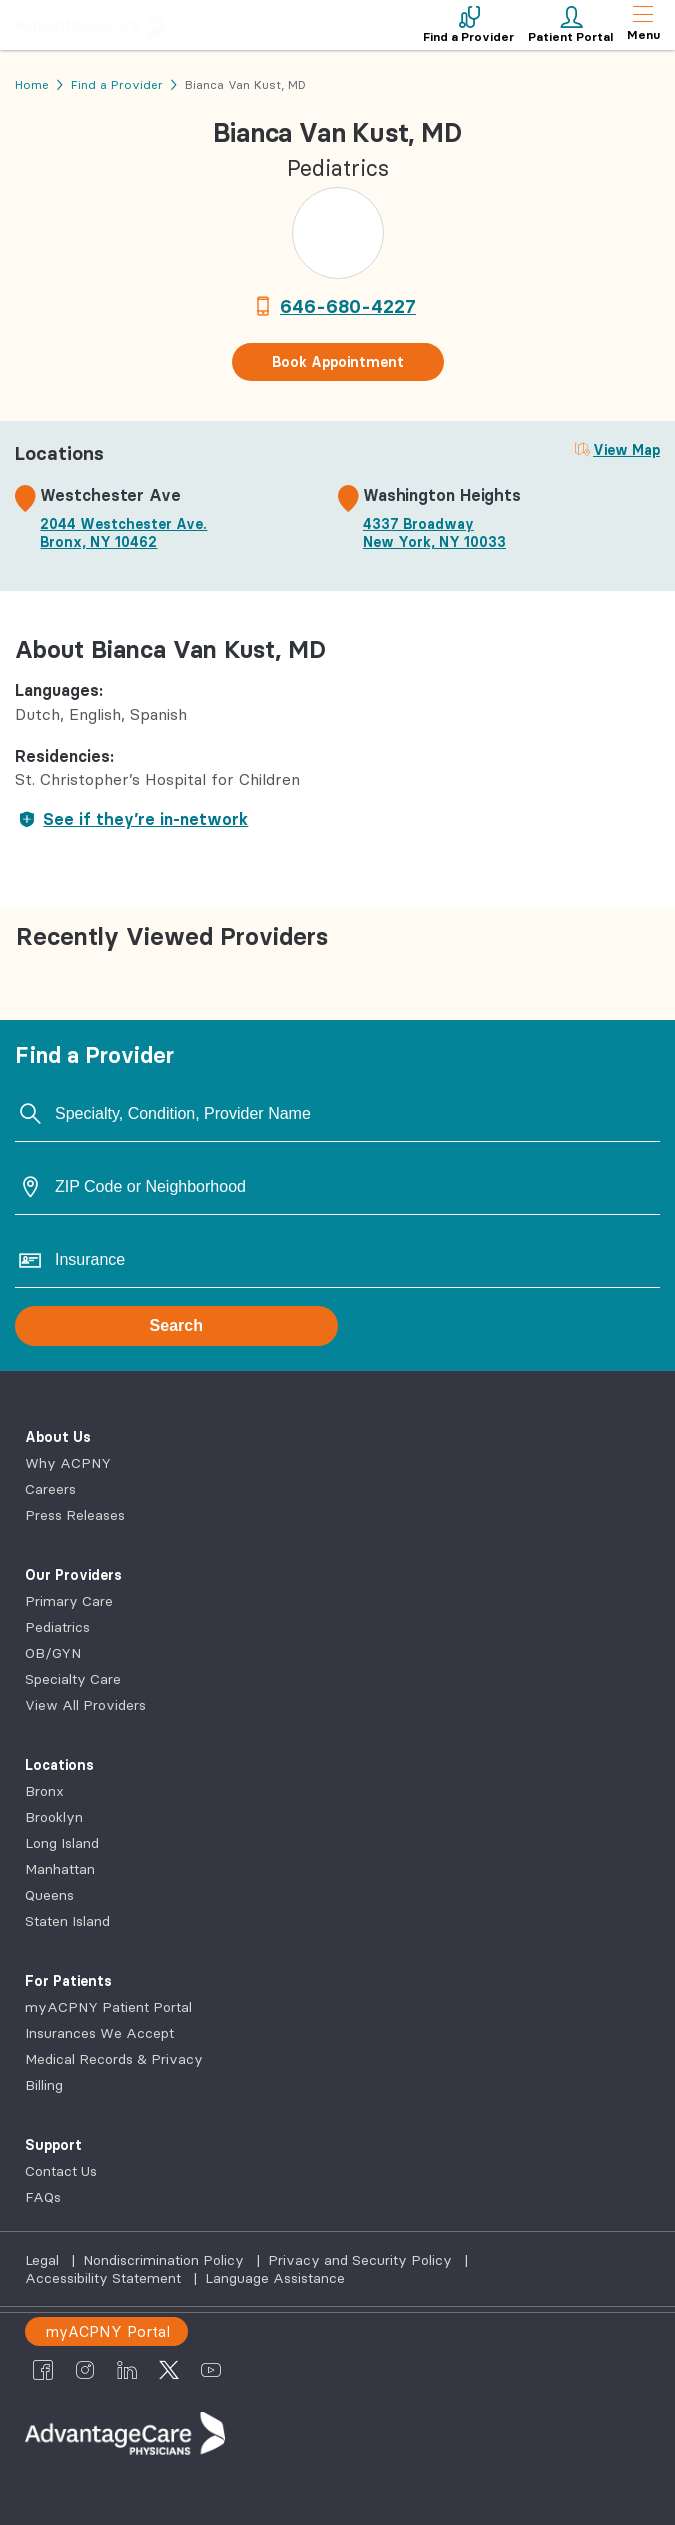 The width and height of the screenshot is (675, 2525). What do you see at coordinates (50, 1489) in the screenshot?
I see `Careers` at bounding box center [50, 1489].